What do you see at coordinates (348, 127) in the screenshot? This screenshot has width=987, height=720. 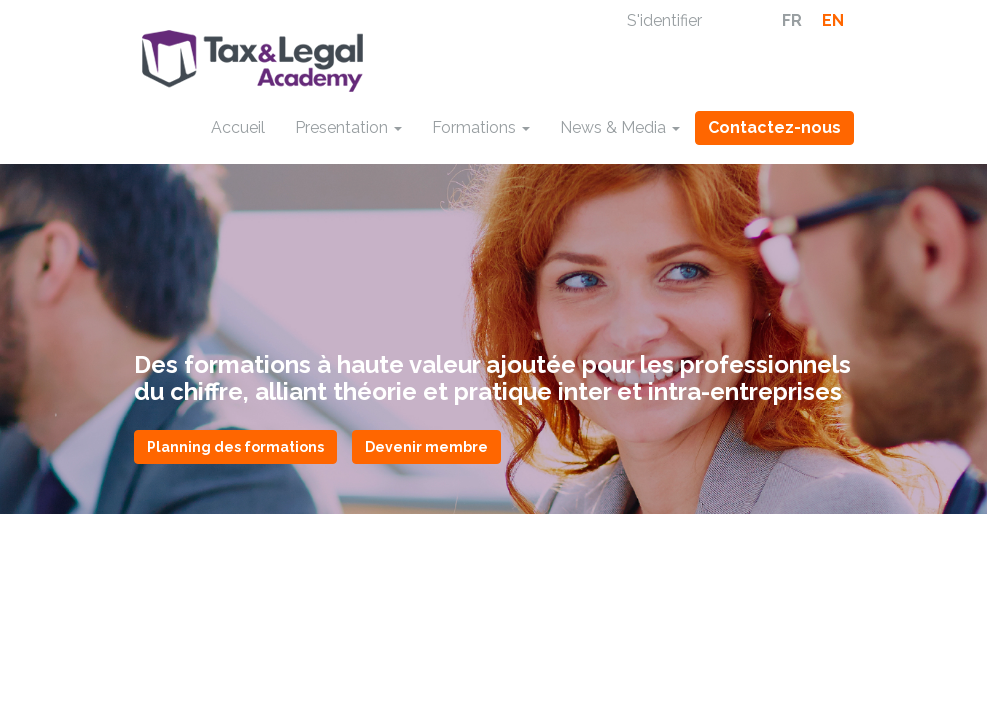 I see `Presentation [button]` at bounding box center [348, 127].